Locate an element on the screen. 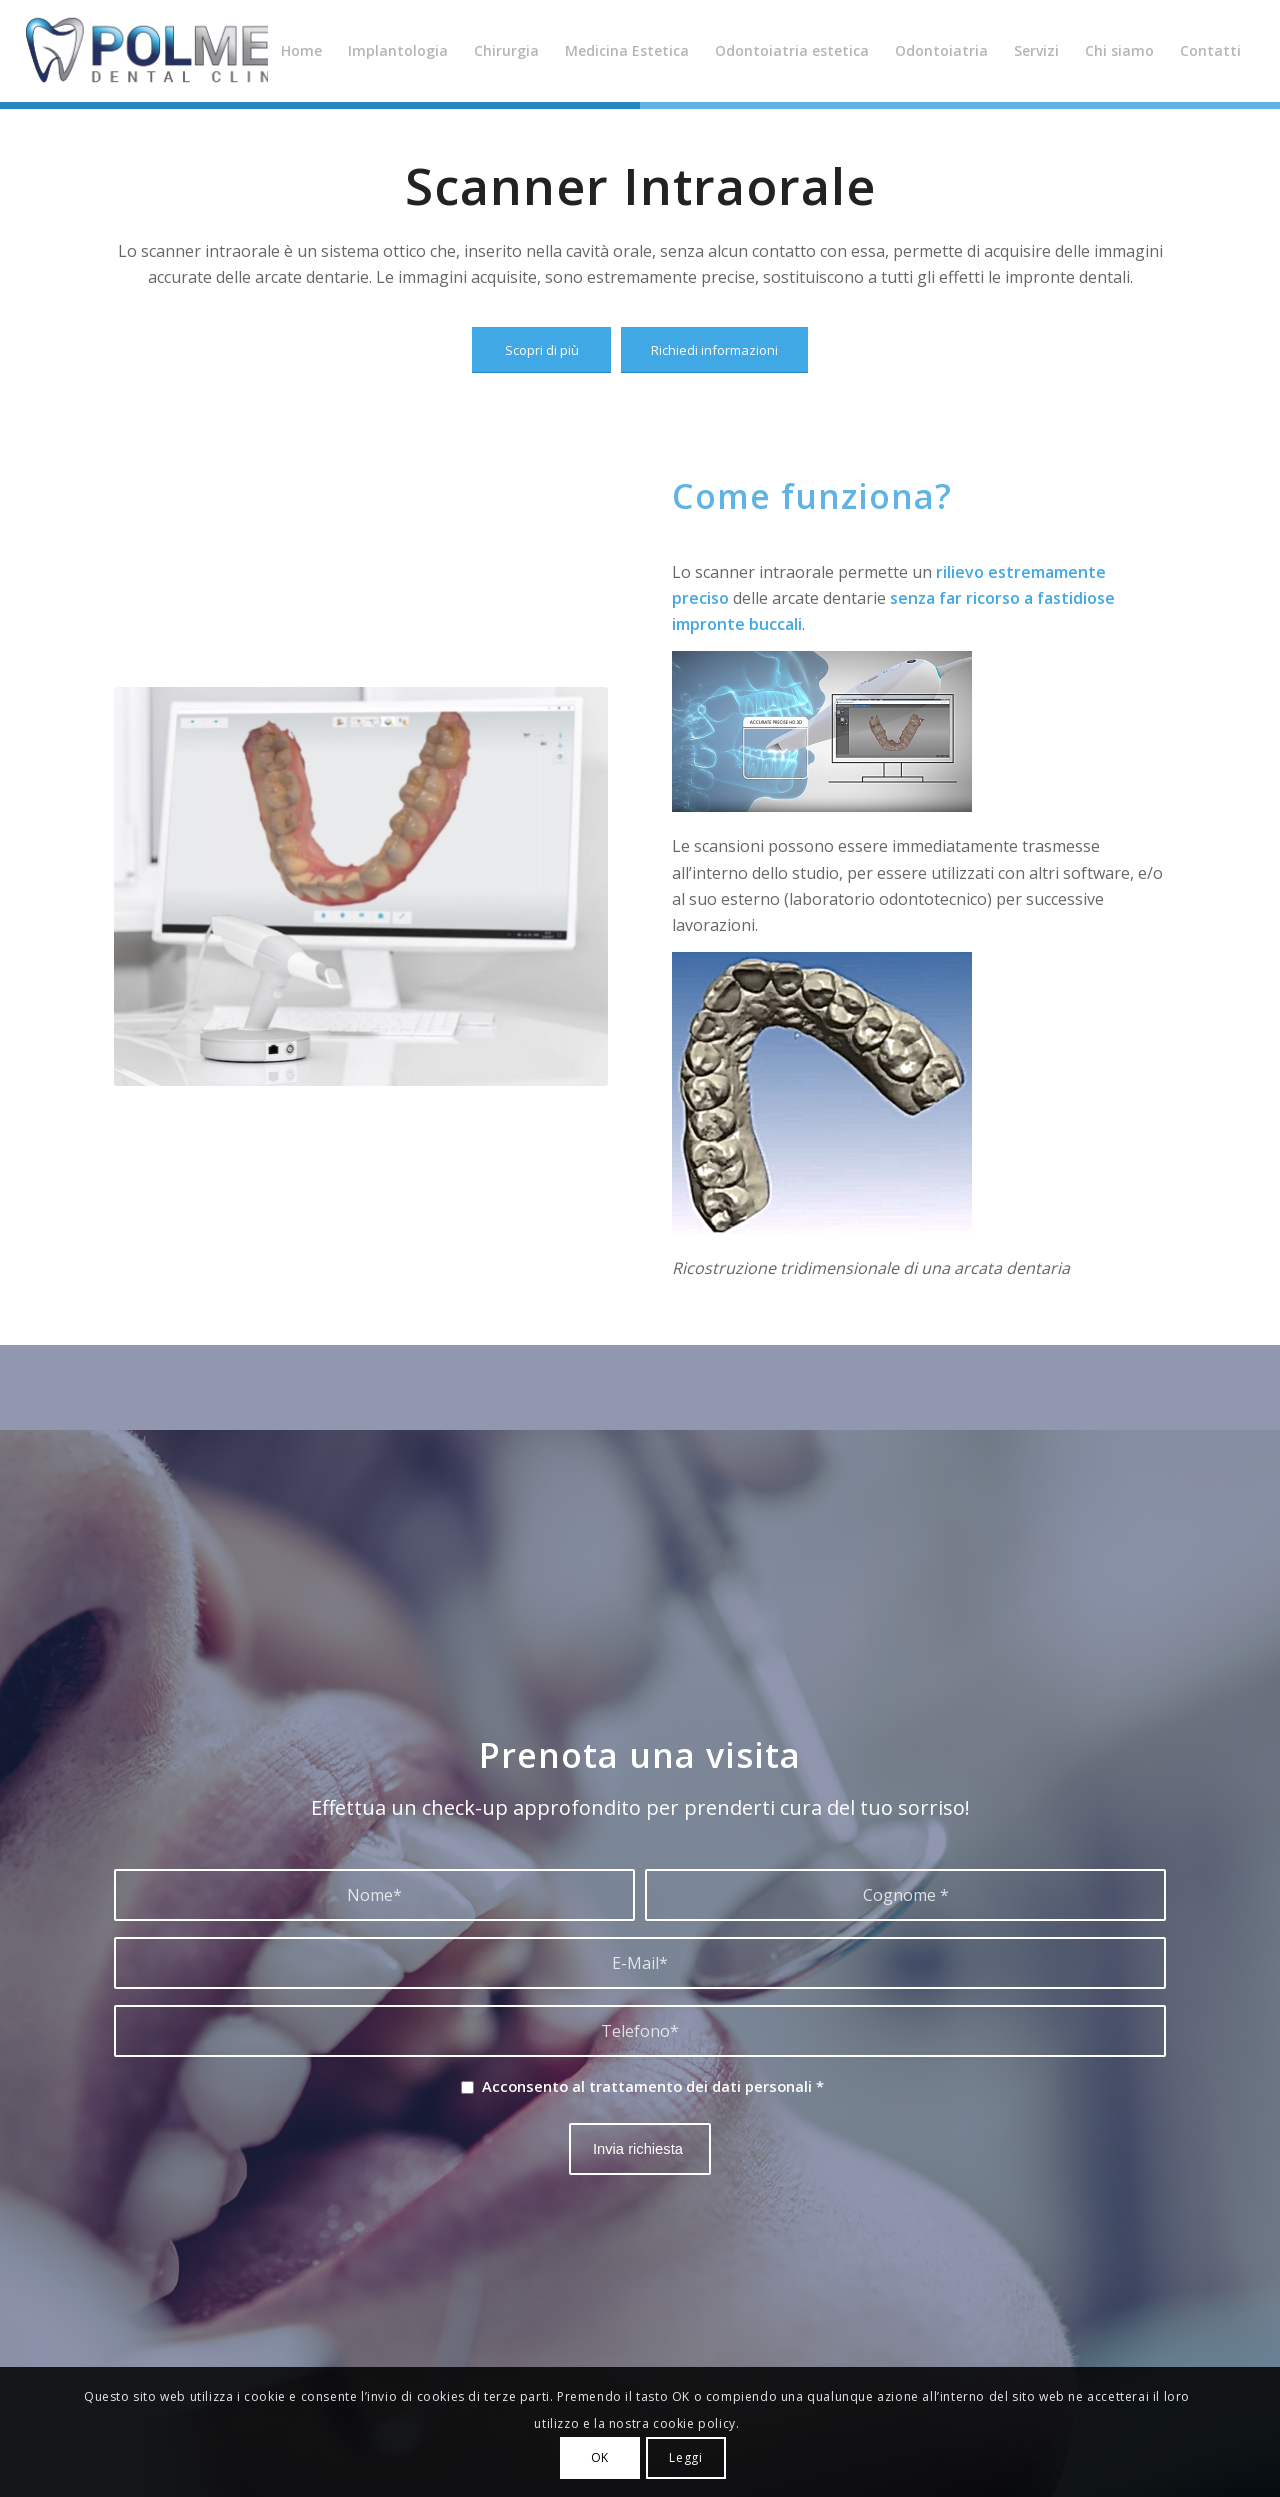 This screenshot has width=1280, height=2497. Acconsento al trattamento dei dati personali is located at coordinates (653, 2086).